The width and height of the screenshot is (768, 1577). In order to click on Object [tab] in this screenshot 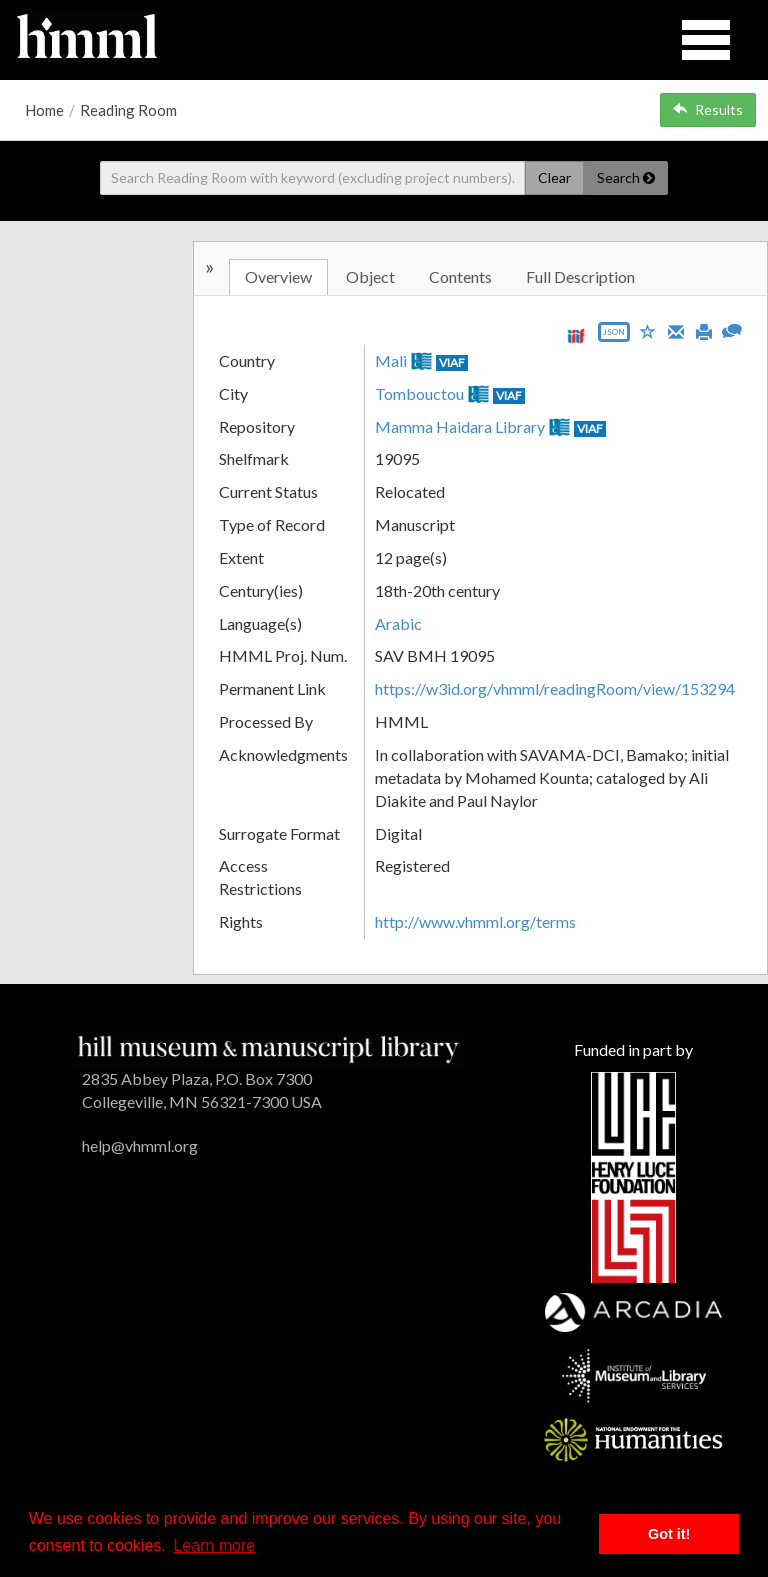, I will do `click(370, 276)`.